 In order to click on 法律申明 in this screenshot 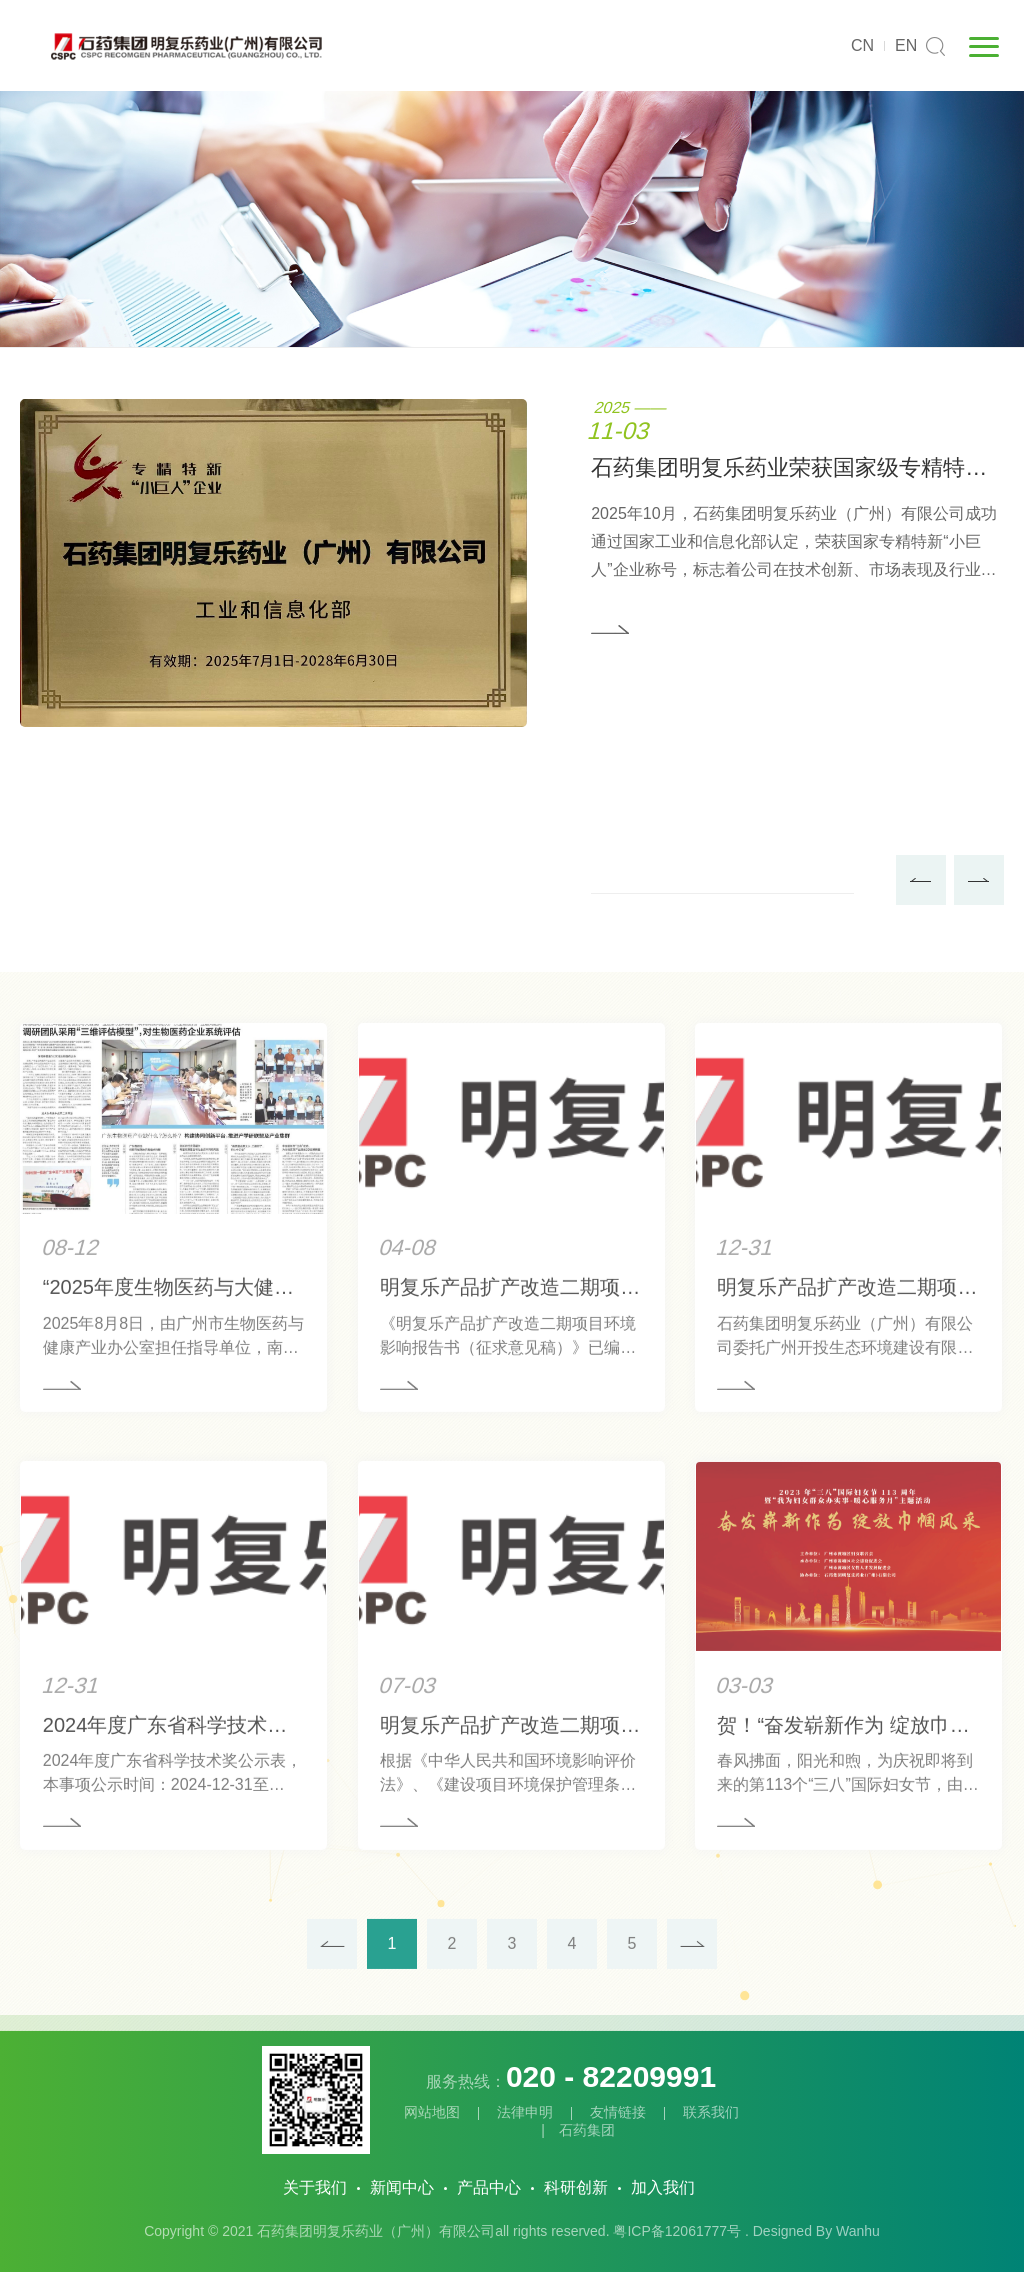, I will do `click(525, 2112)`.